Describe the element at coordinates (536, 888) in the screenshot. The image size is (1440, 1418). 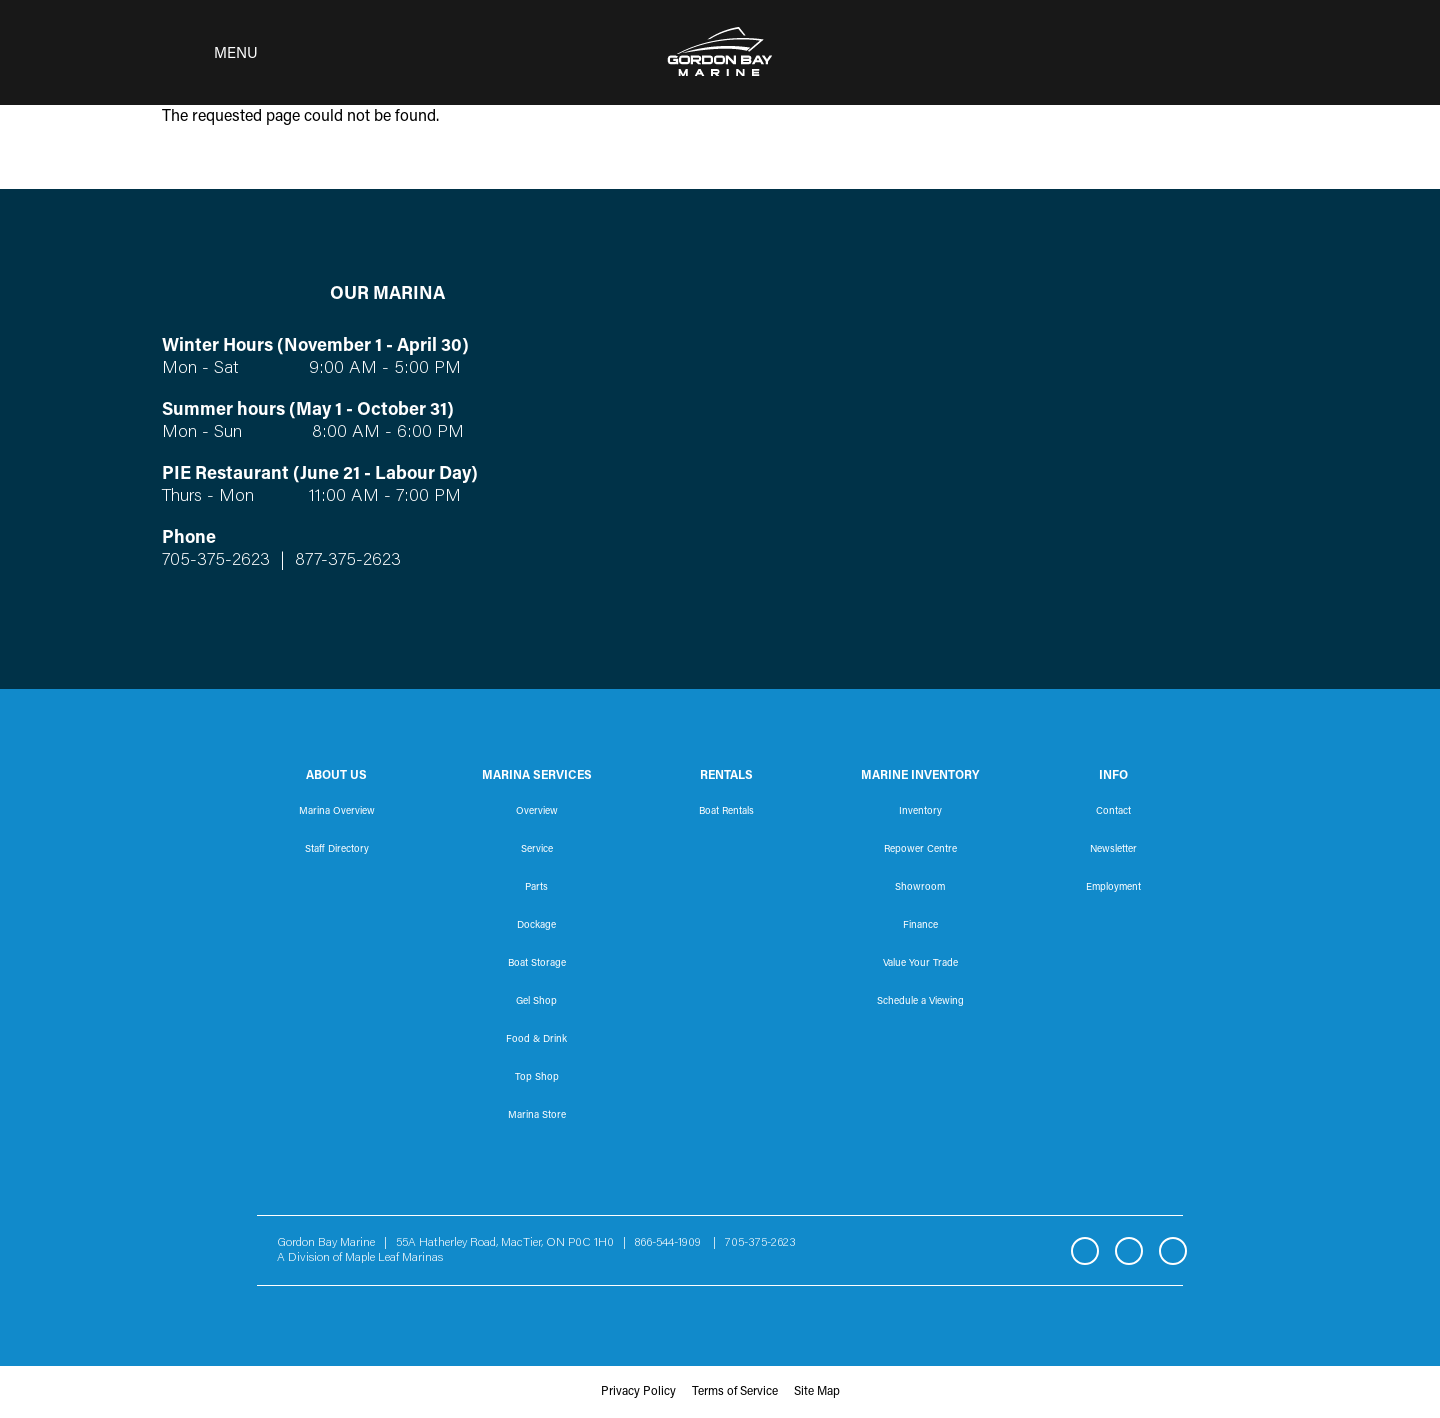
I see `Parts` at that location.